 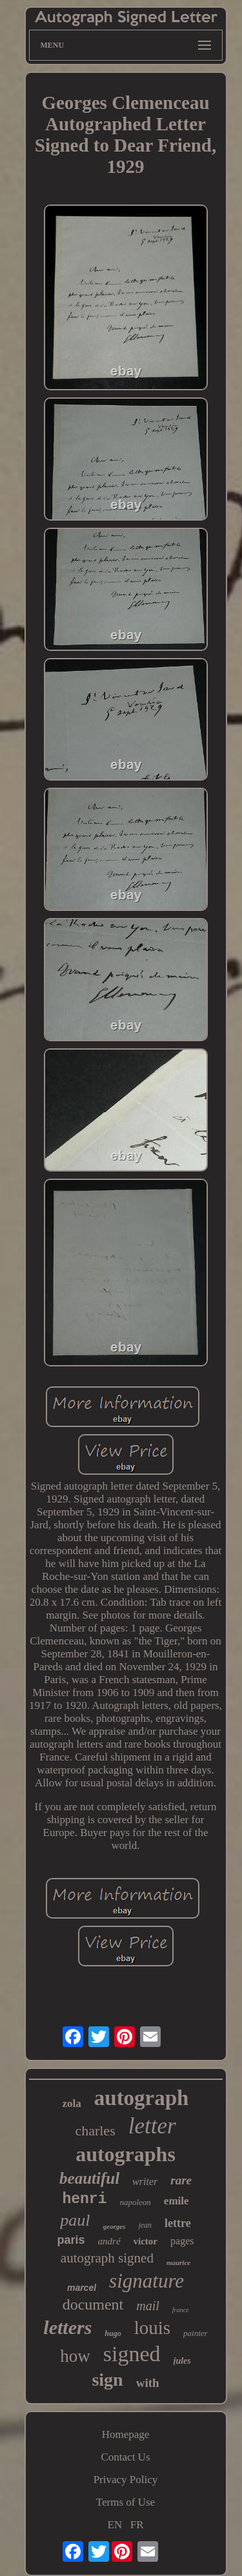 I want to click on hugo, so click(x=113, y=2333).